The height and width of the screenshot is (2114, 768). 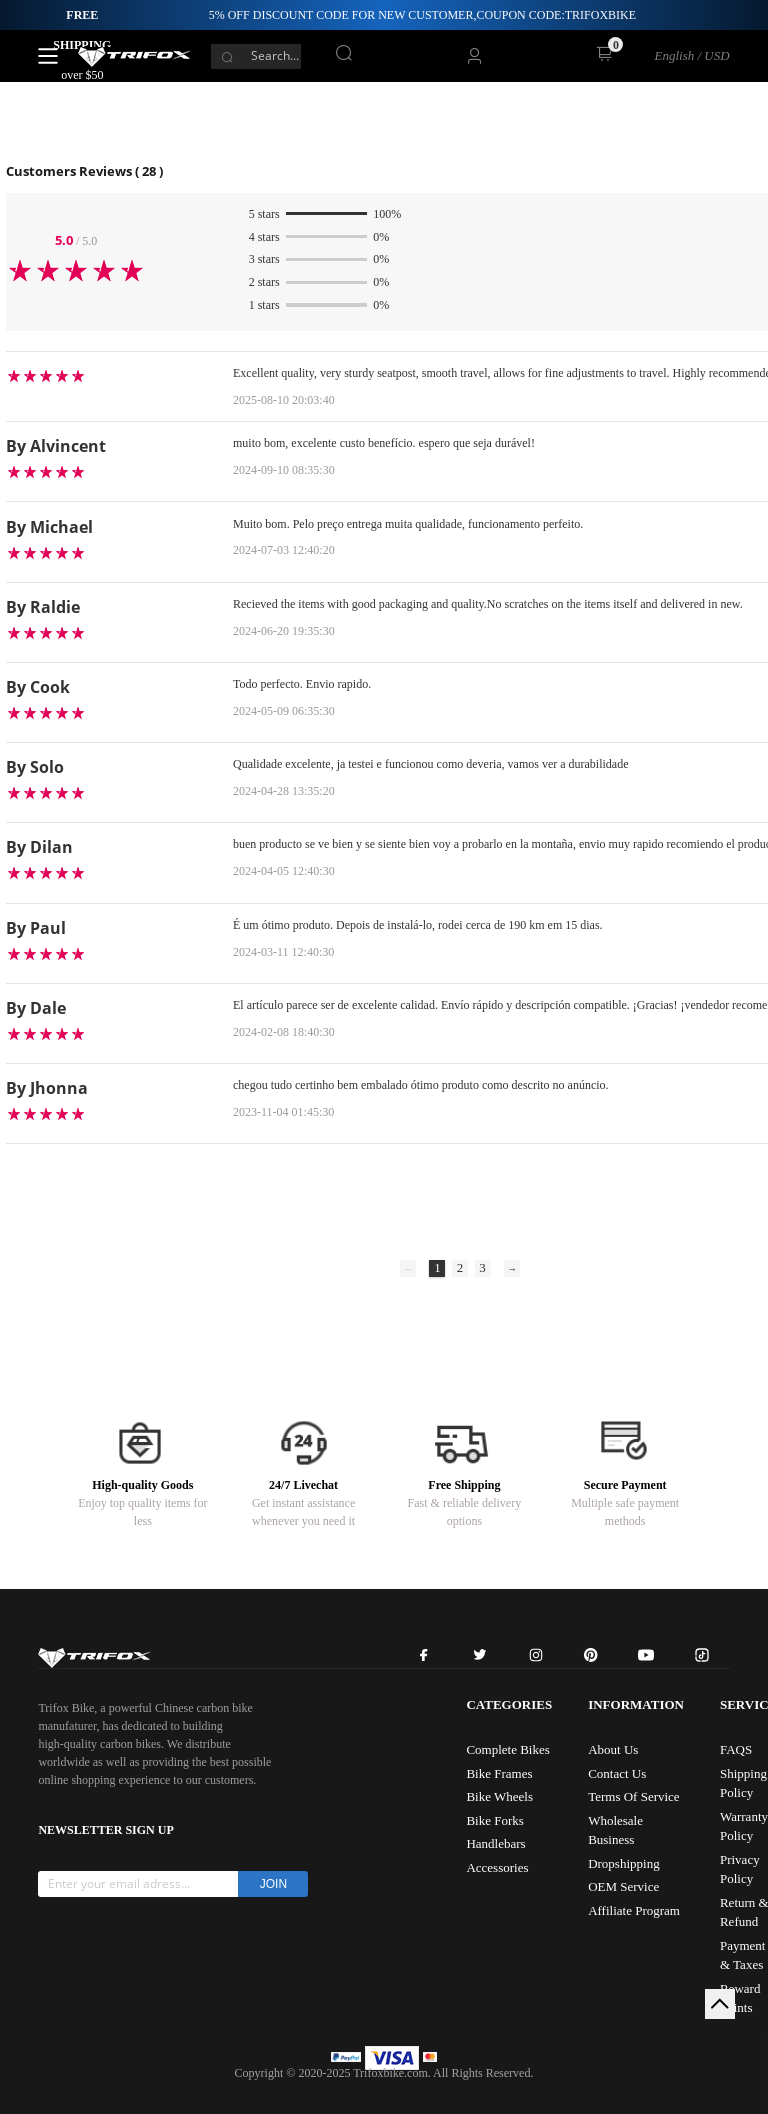 What do you see at coordinates (634, 1796) in the screenshot?
I see `Terms Of Service` at bounding box center [634, 1796].